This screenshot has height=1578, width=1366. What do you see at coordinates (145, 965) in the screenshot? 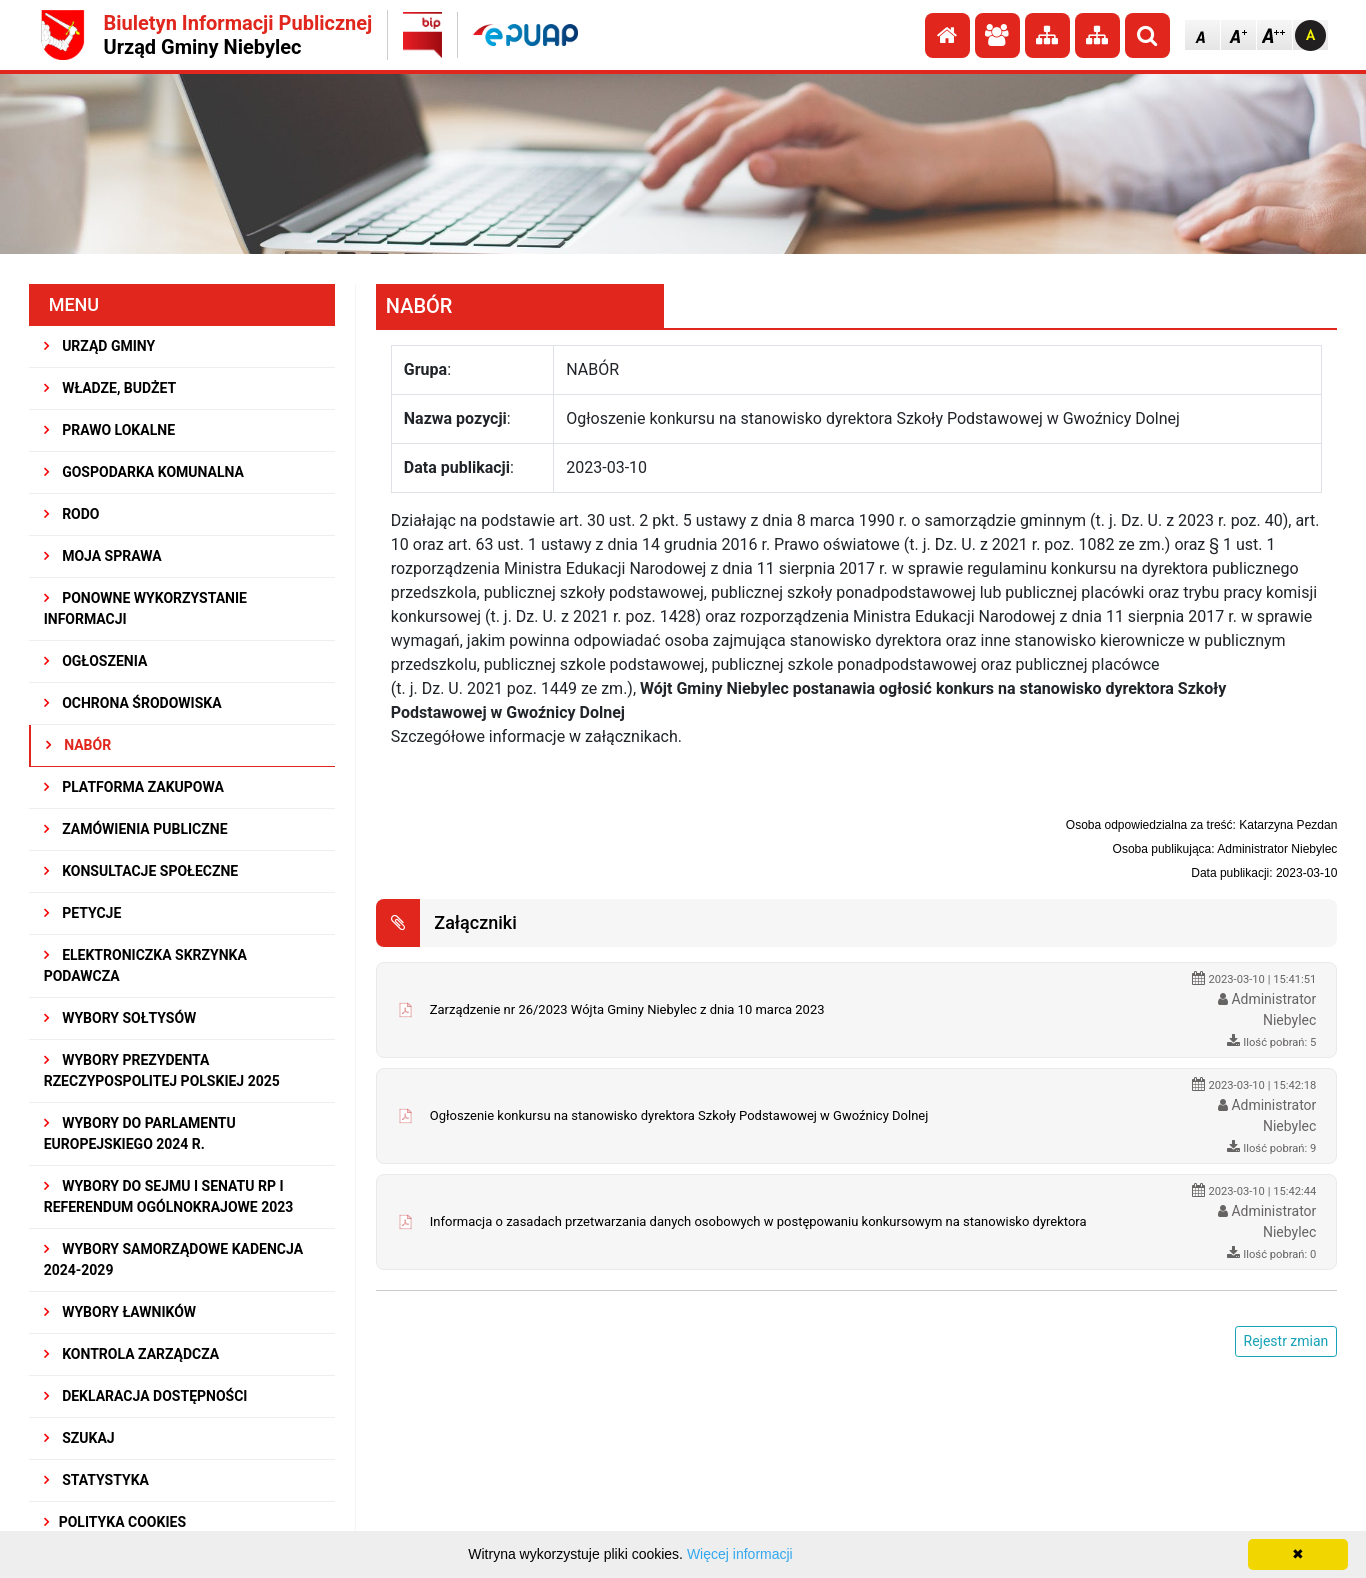
I see `Elektroniczka Skrzynka Podawcza` at bounding box center [145, 965].